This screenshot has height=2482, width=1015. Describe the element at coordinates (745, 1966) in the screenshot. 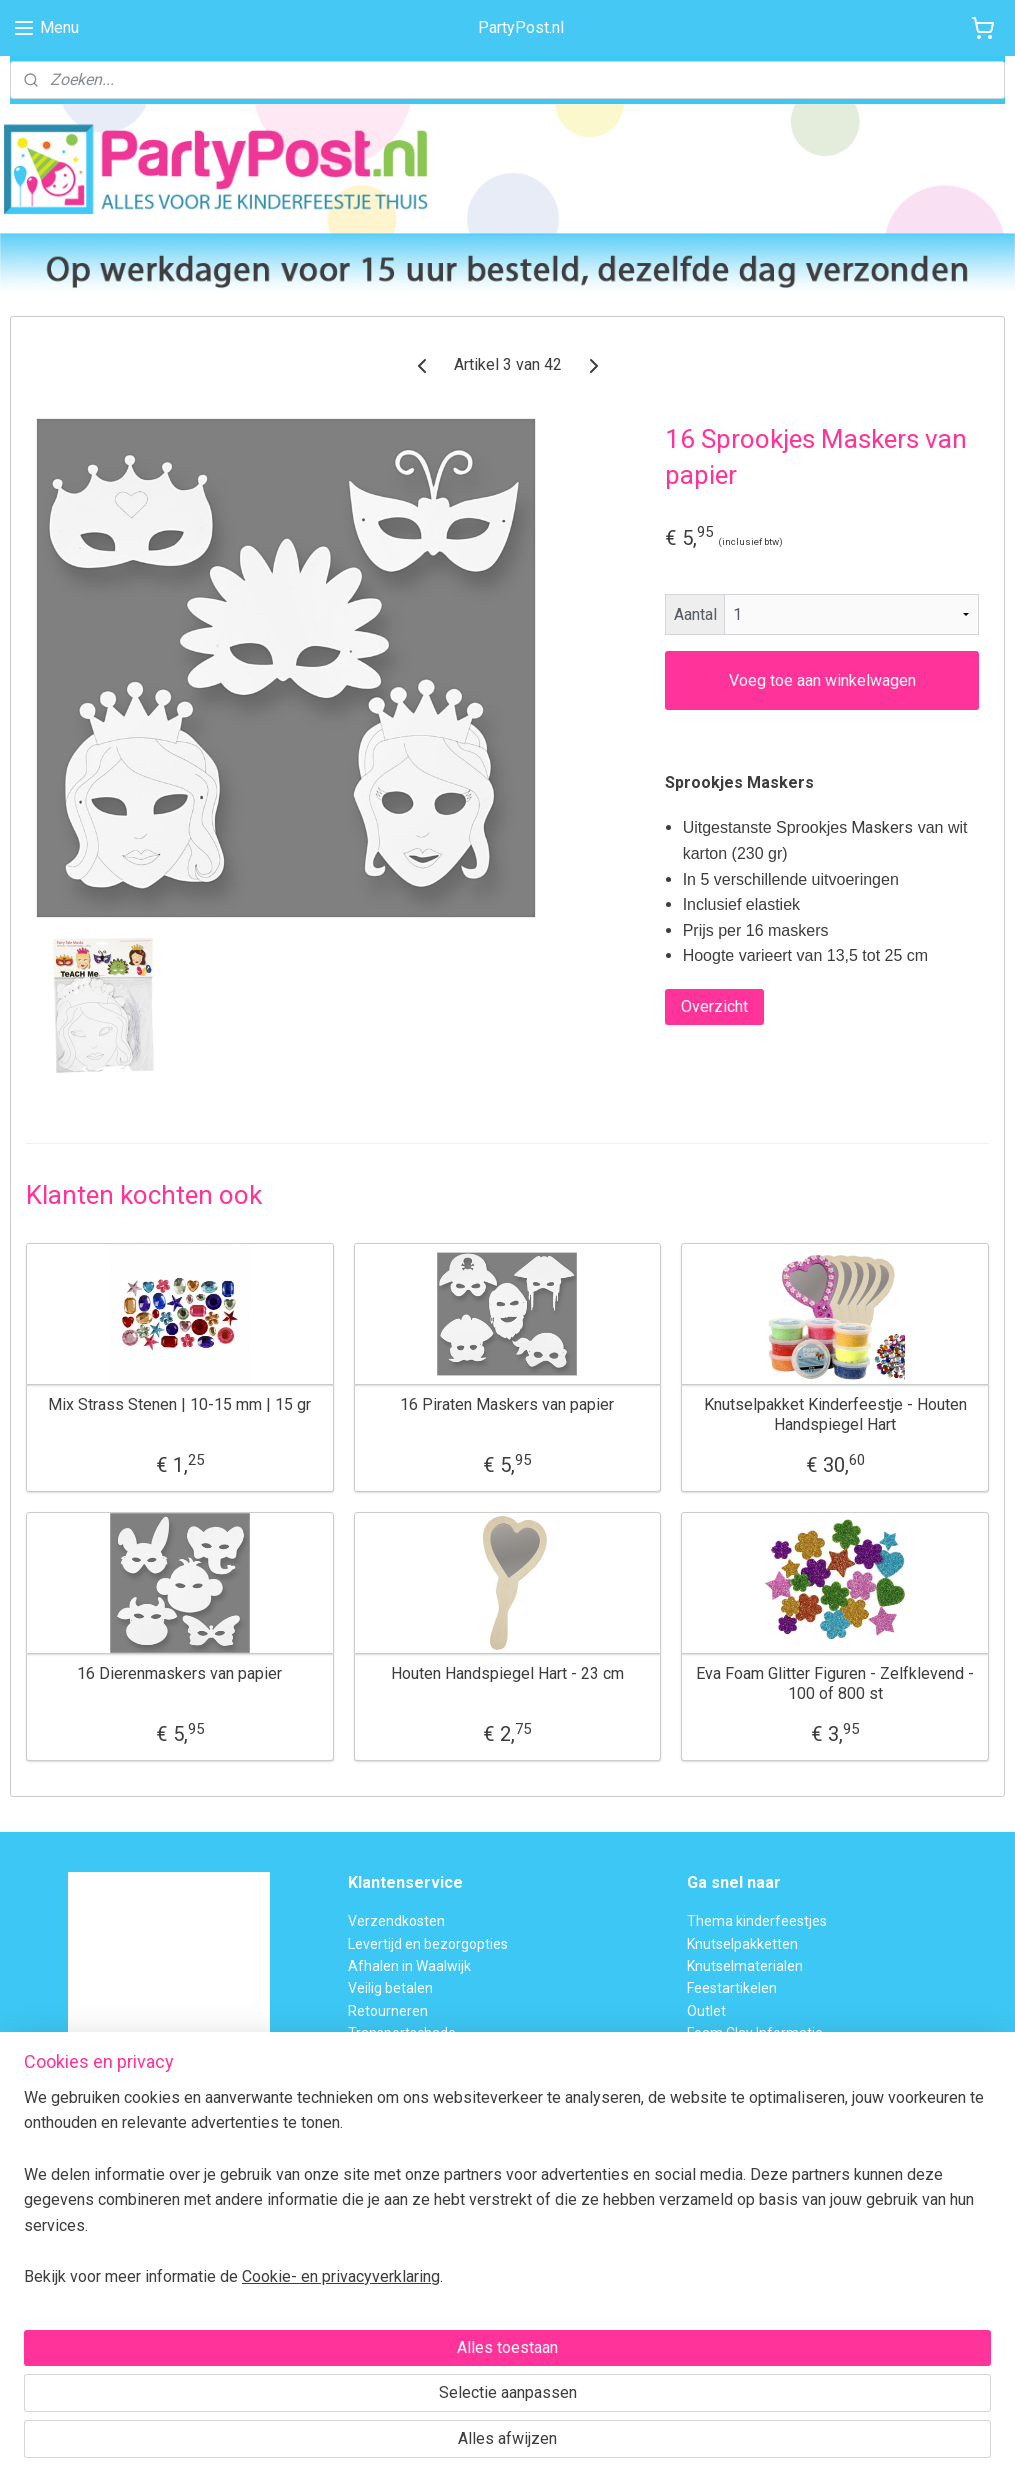

I see `Knutselmaterialen` at that location.